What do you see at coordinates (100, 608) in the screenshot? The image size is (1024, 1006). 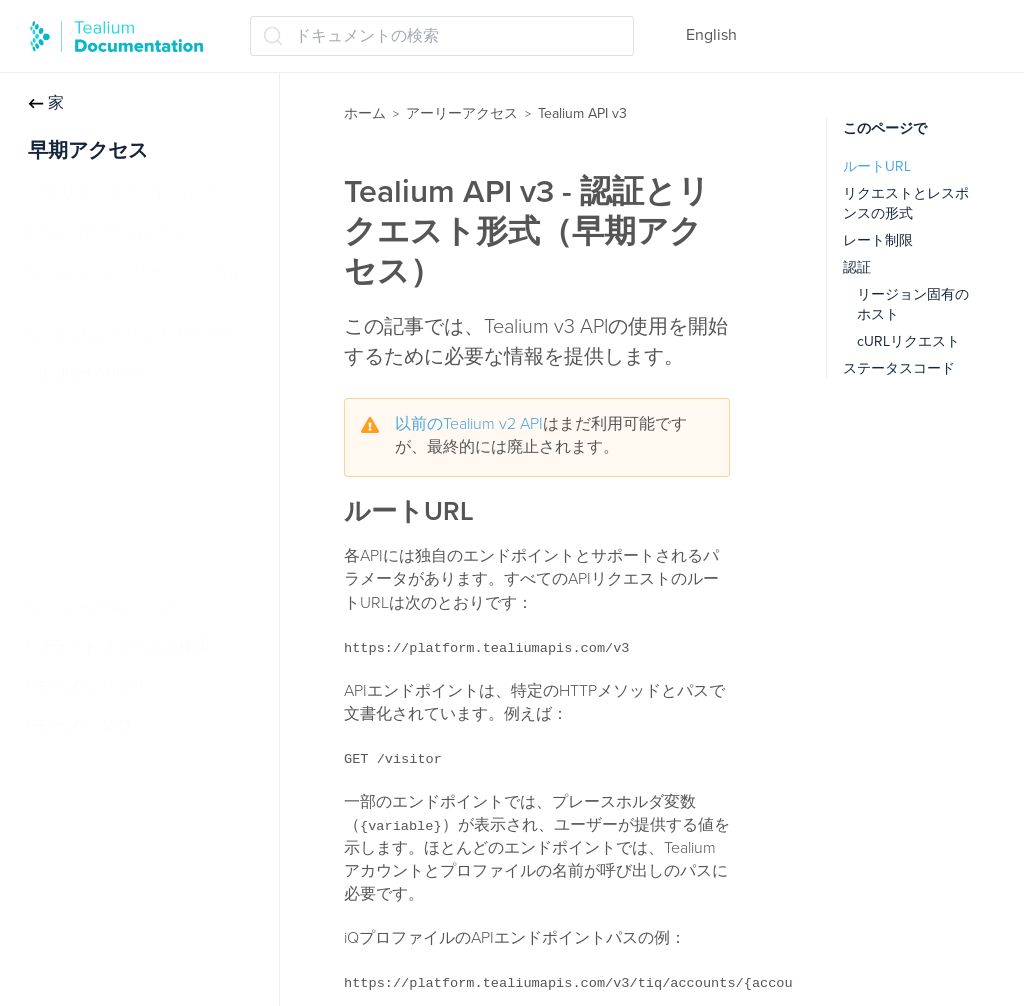 I see `ビジター削除ジョブ` at bounding box center [100, 608].